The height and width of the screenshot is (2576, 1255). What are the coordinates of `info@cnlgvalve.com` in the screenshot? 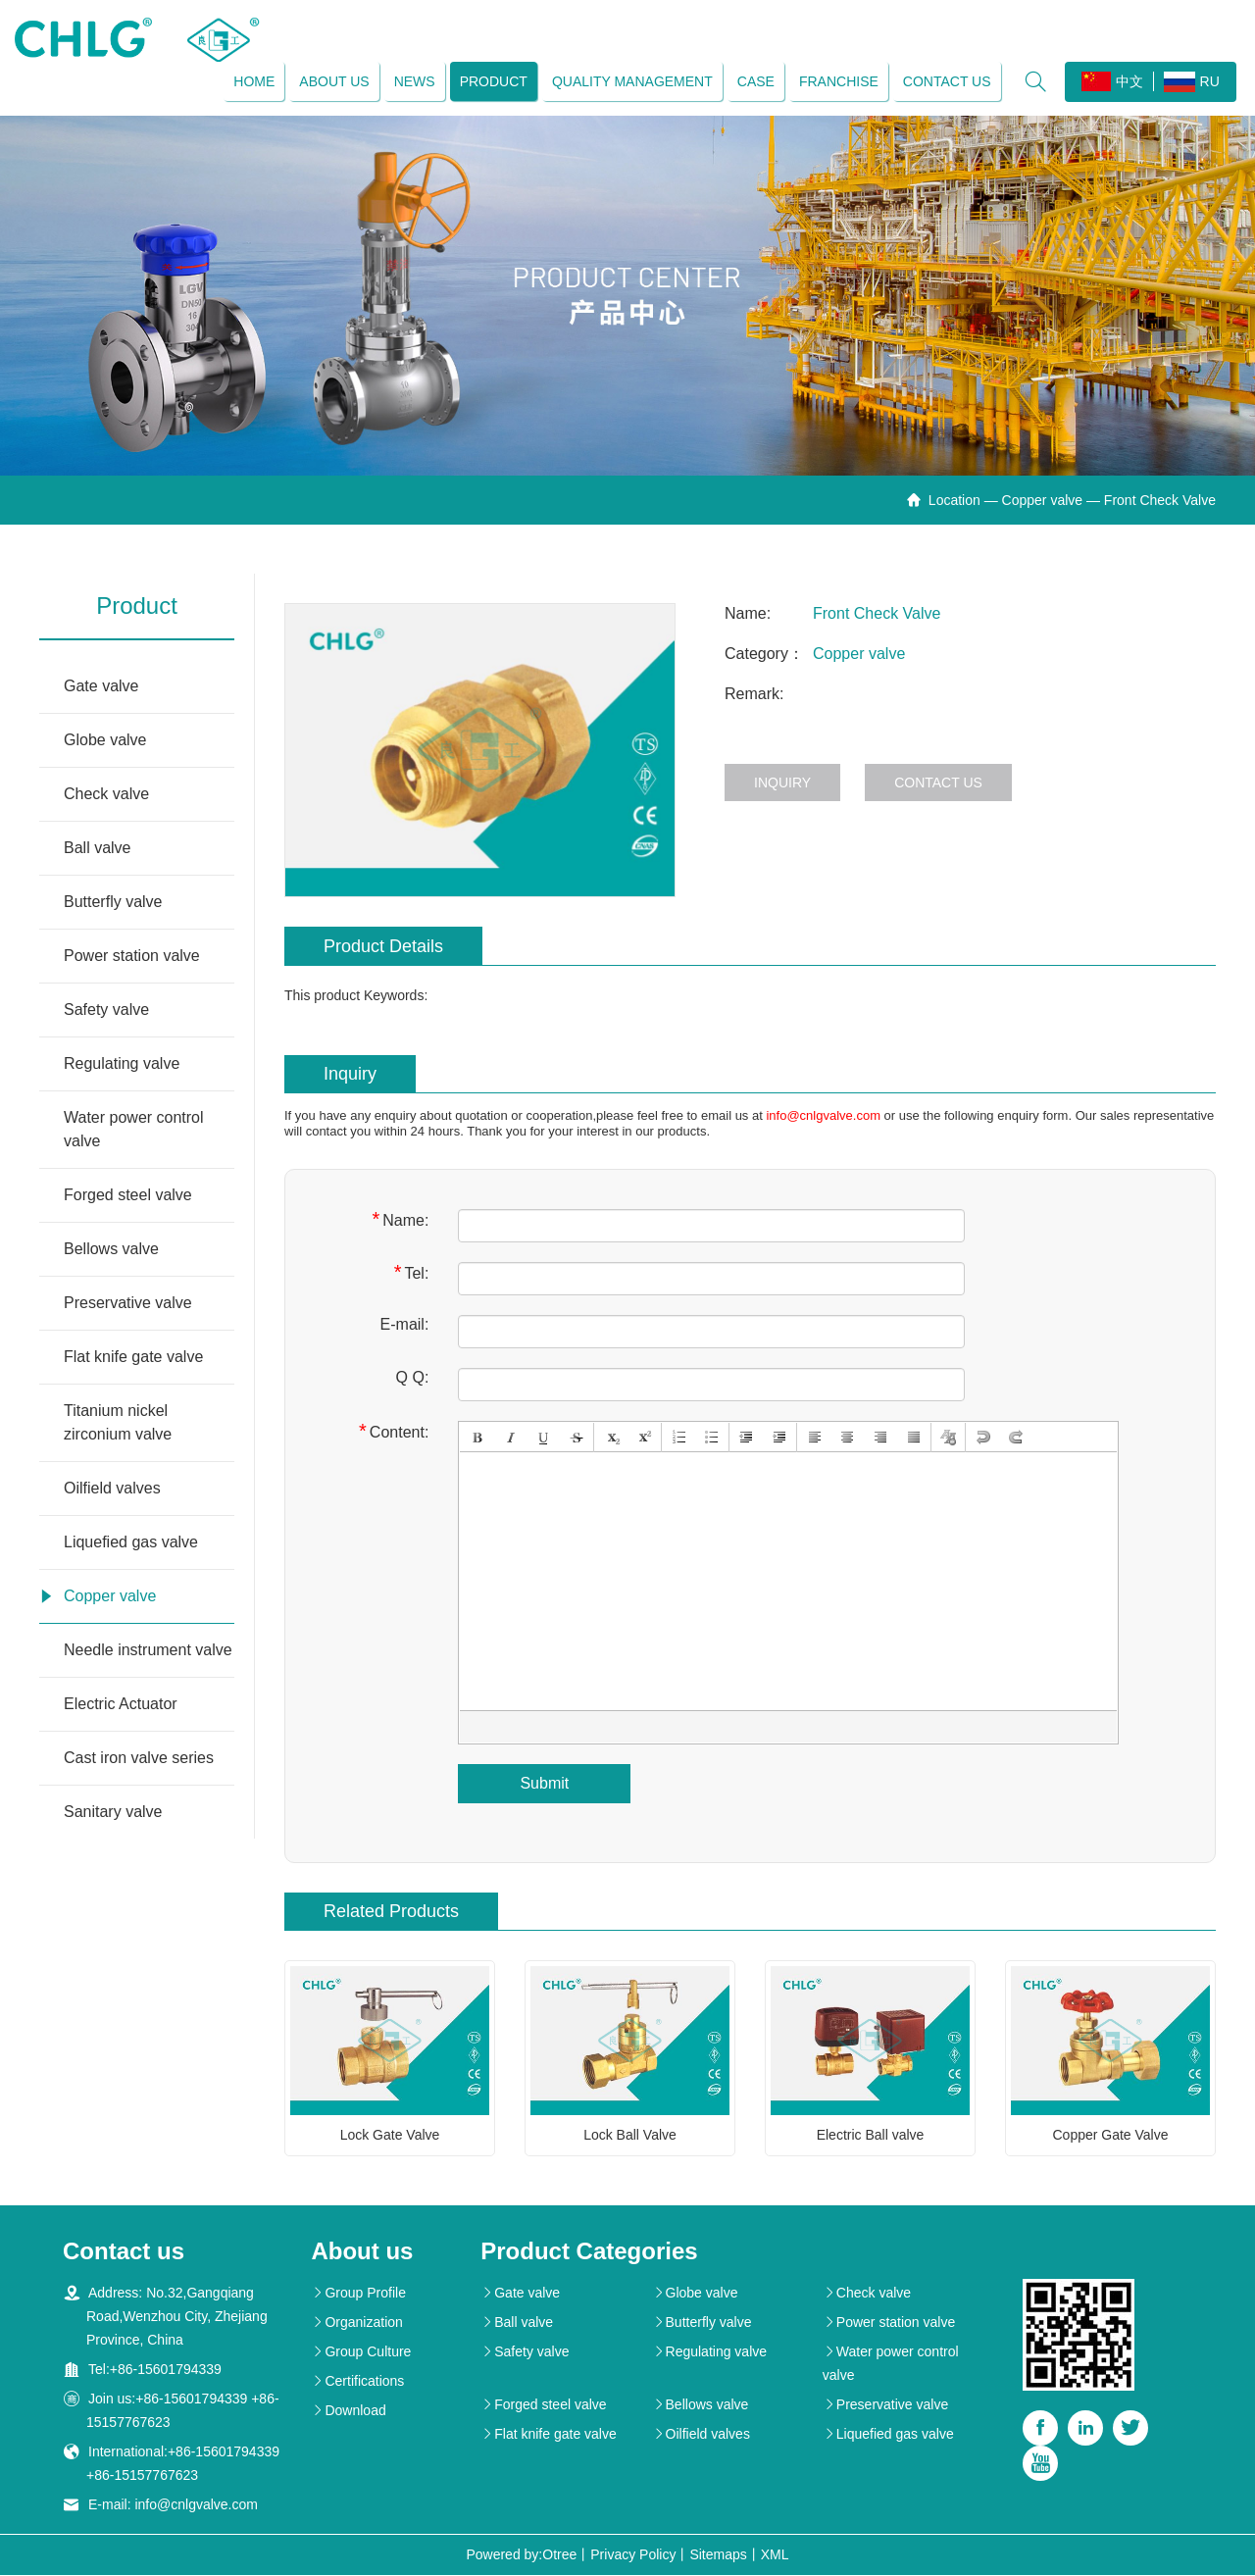 It's located at (823, 1116).